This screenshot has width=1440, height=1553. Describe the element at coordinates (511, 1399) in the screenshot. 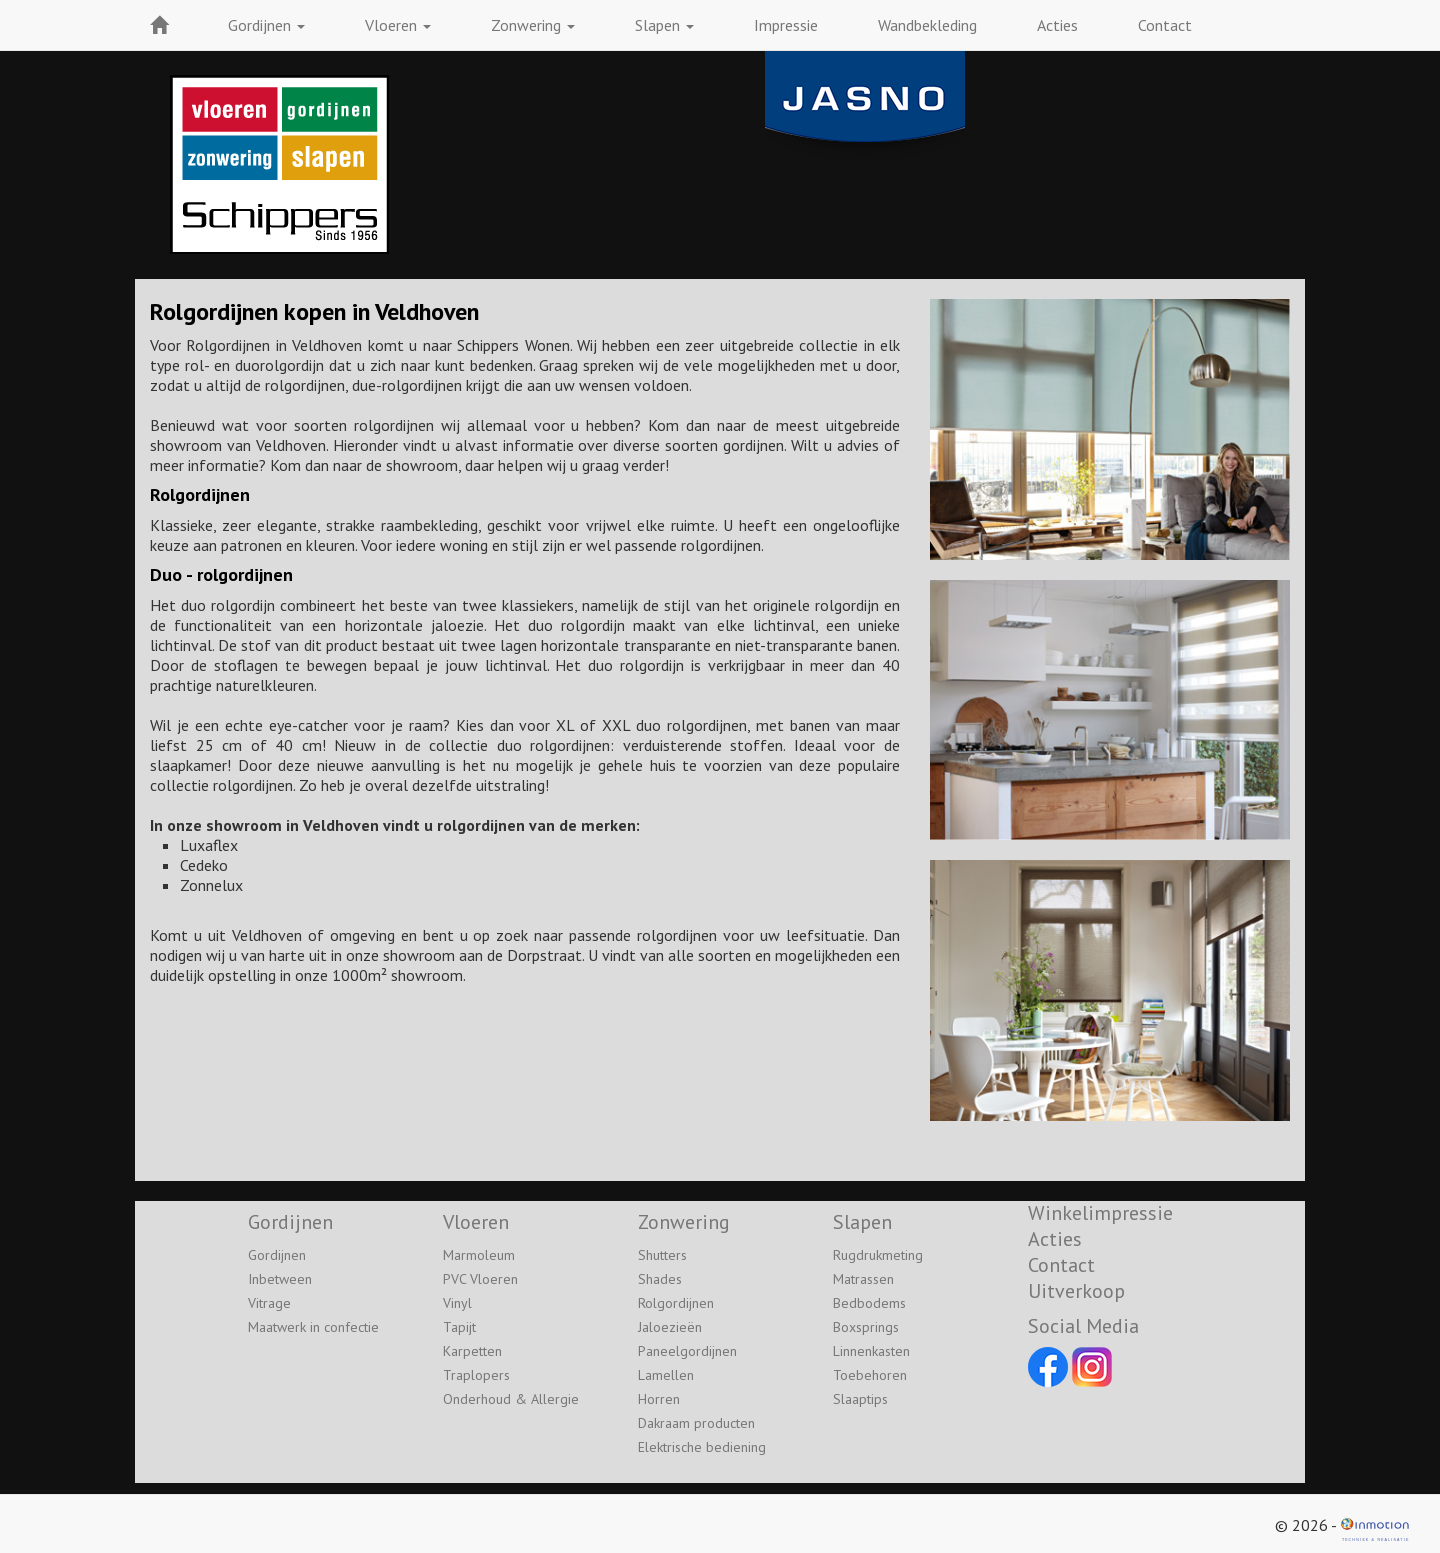

I see `Onderhoud & Allergie` at that location.